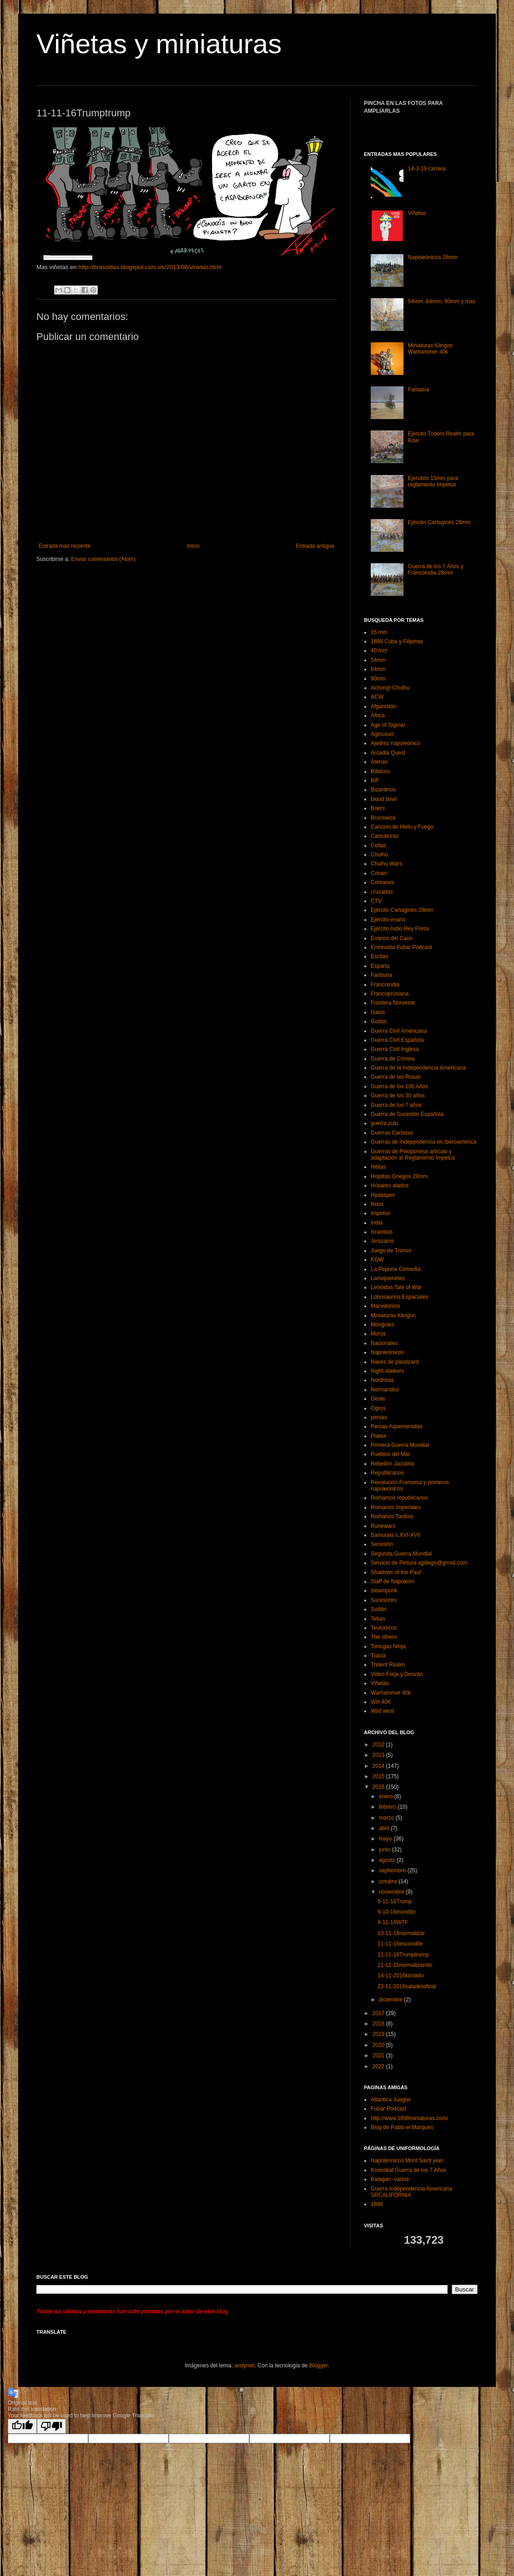 The width and height of the screenshot is (514, 2576). Describe the element at coordinates (388, 1646) in the screenshot. I see `Tortugas Ninja` at that location.